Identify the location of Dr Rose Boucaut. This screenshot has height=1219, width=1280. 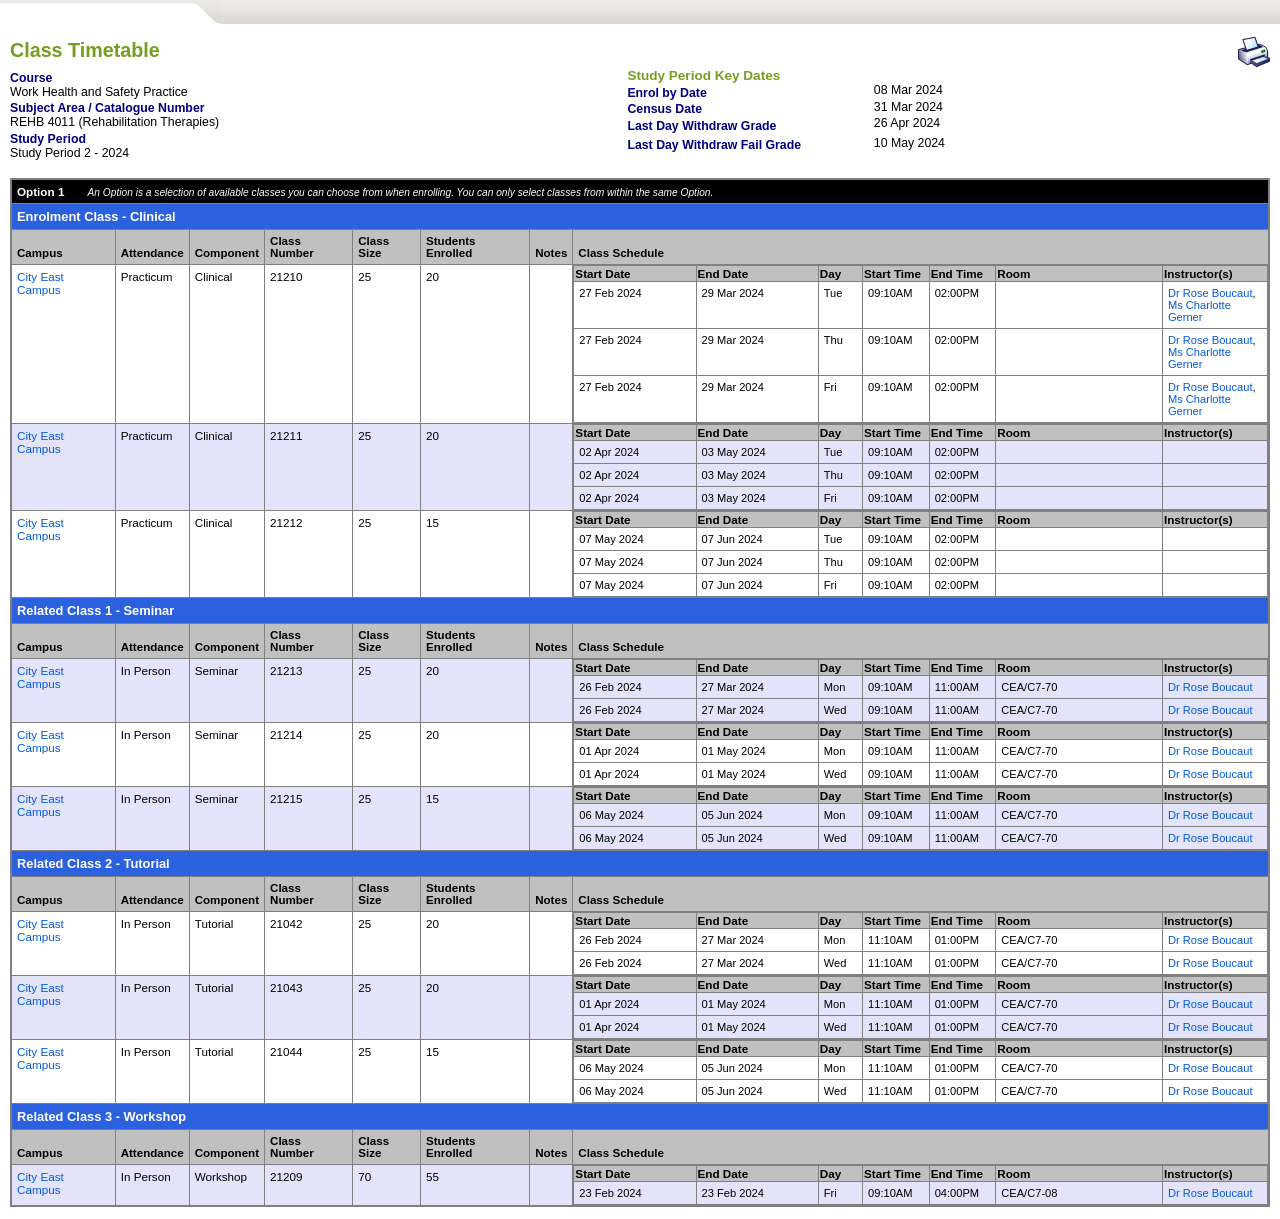
(1210, 293).